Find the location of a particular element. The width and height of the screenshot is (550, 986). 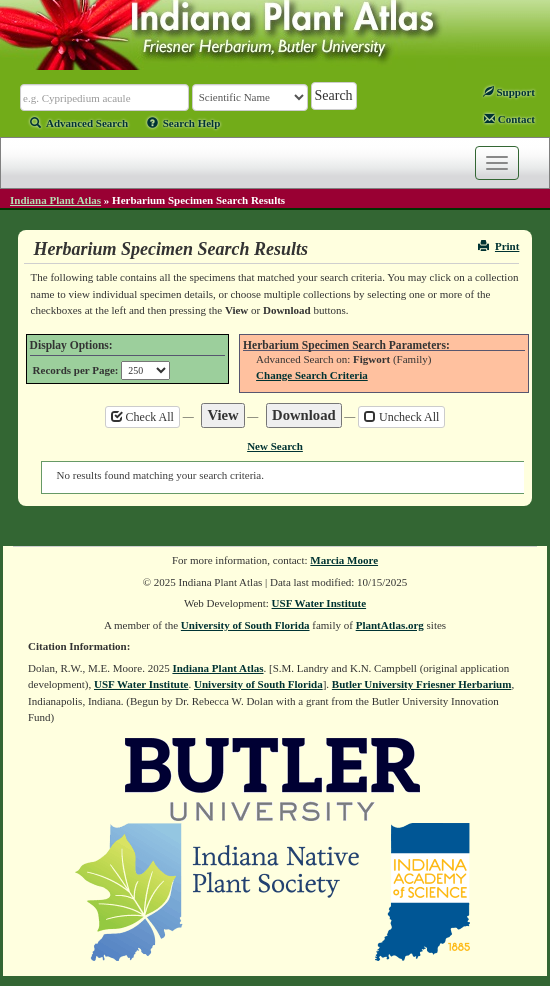

USF Water Institute is located at coordinates (319, 603).